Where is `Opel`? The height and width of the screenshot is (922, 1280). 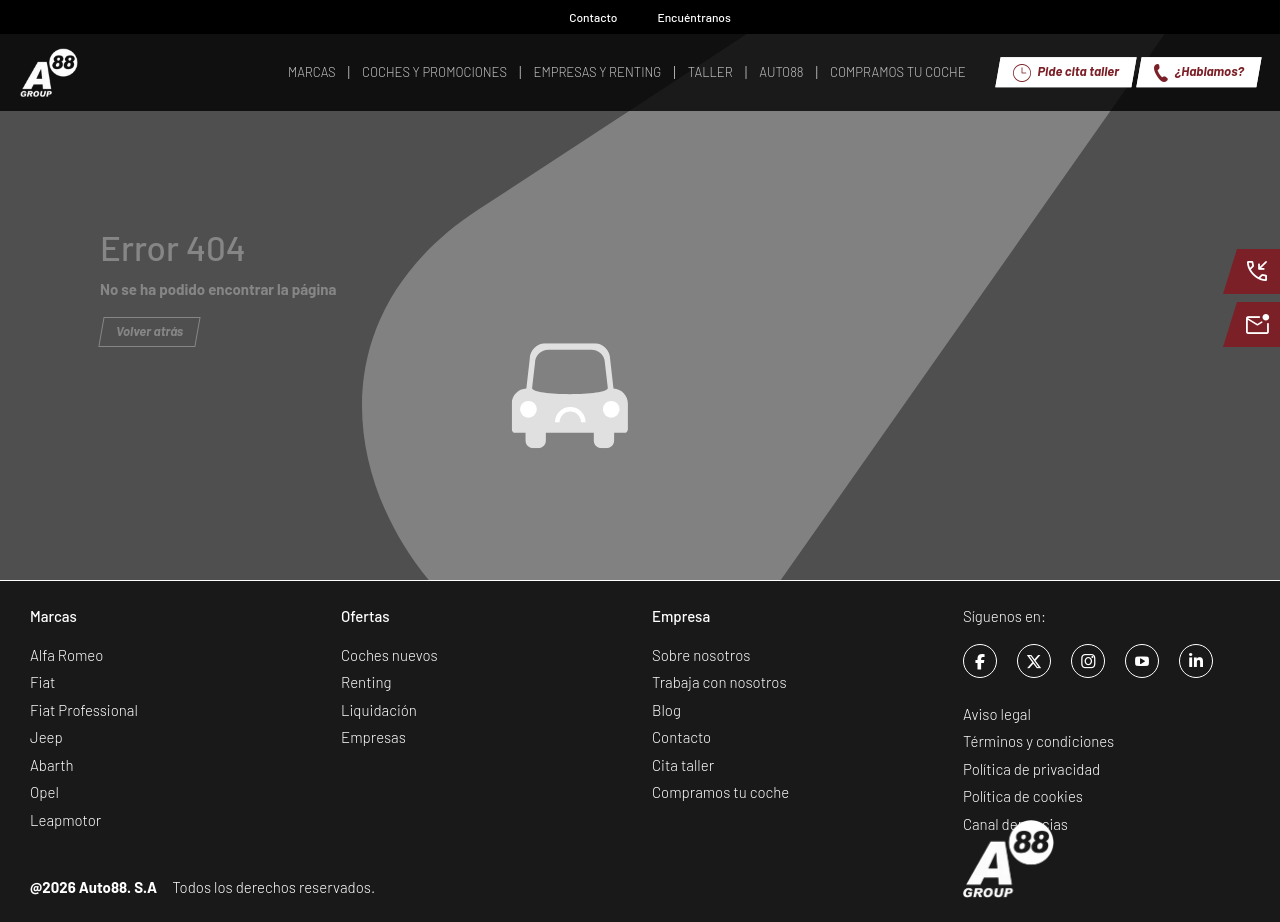 Opel is located at coordinates (44, 792).